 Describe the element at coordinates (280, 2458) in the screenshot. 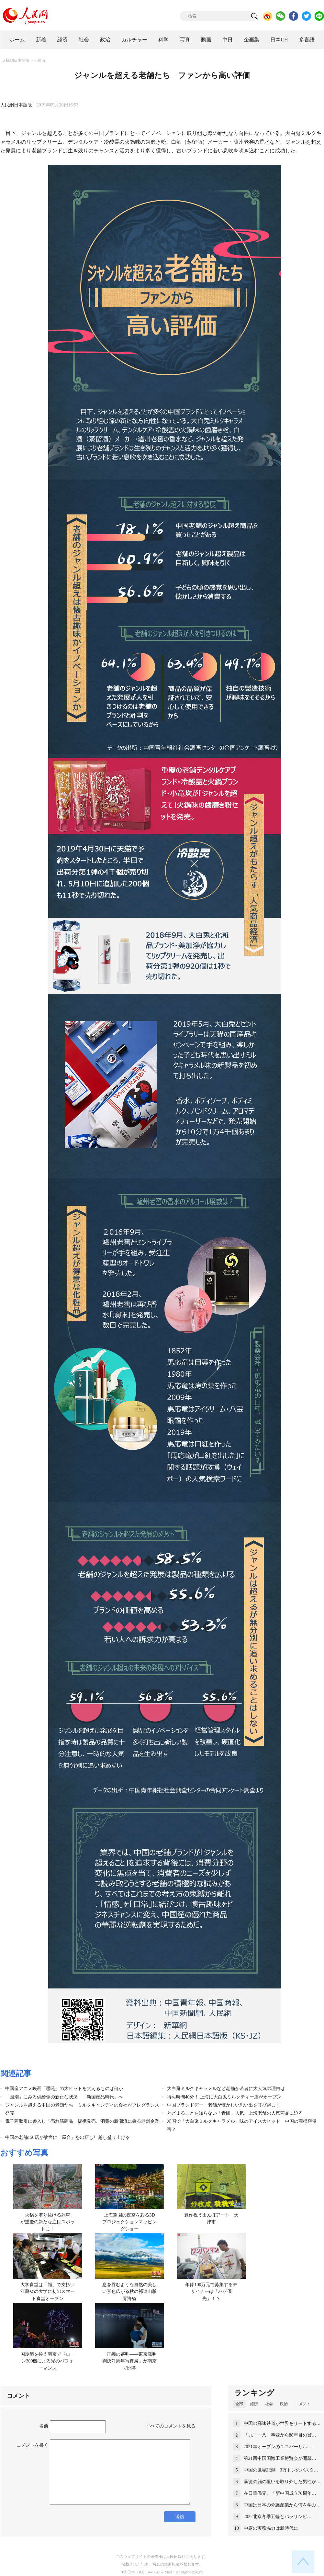

I see `第21回中国国際工業博覧会が開幕…` at that location.